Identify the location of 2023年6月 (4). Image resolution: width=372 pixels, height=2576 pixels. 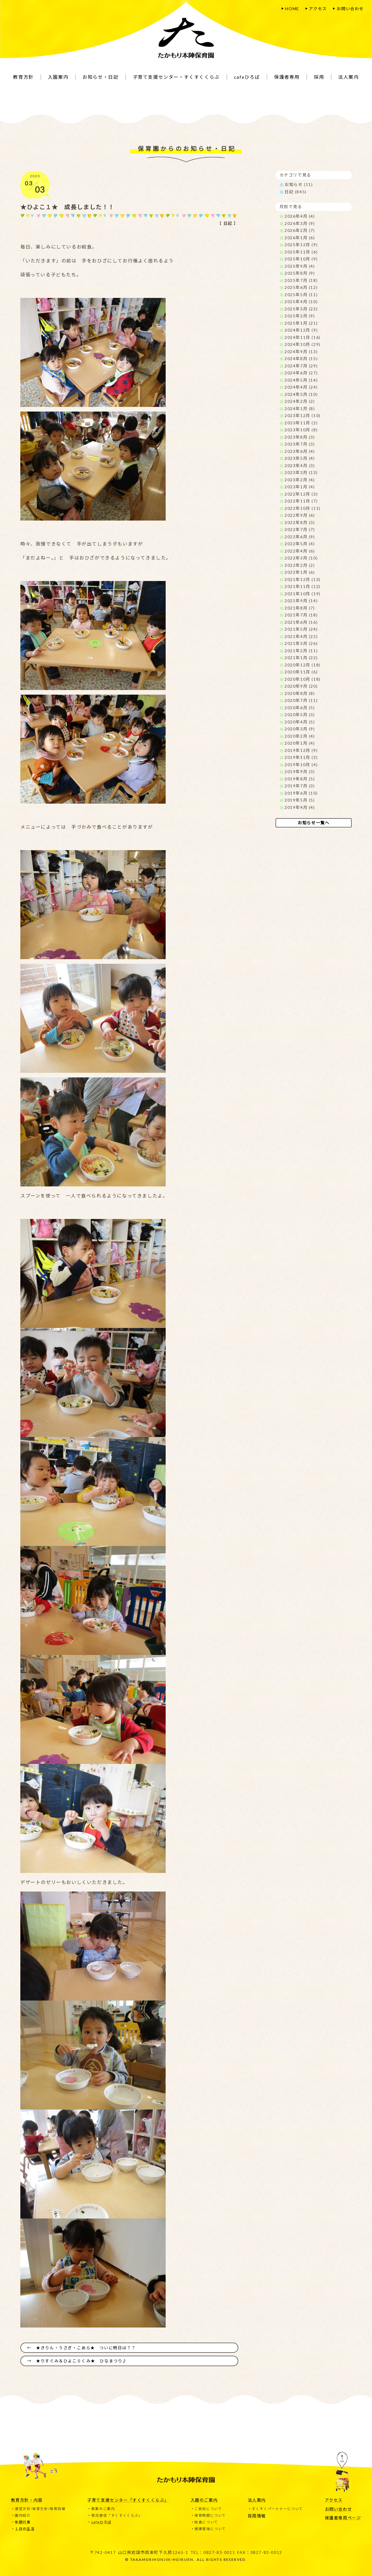
(300, 451).